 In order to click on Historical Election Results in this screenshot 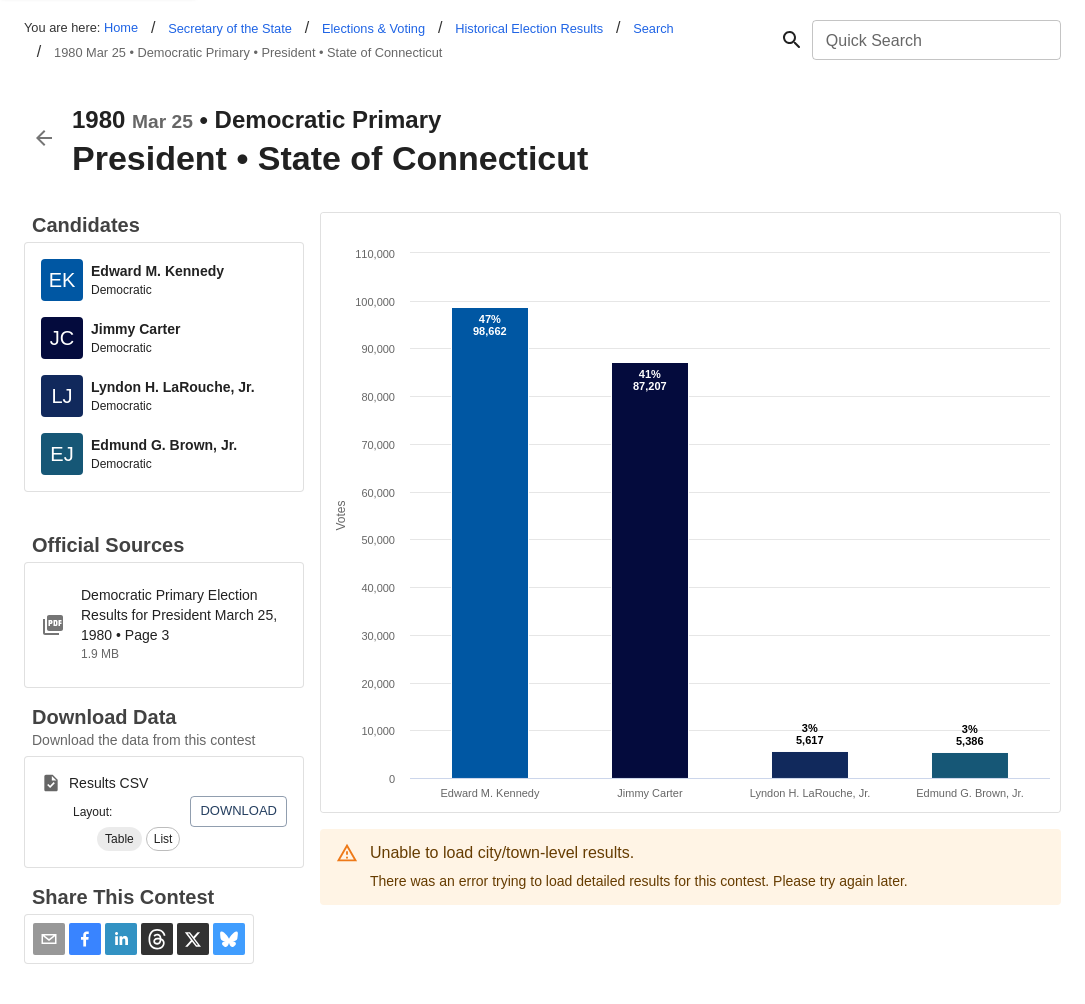, I will do `click(529, 28)`.